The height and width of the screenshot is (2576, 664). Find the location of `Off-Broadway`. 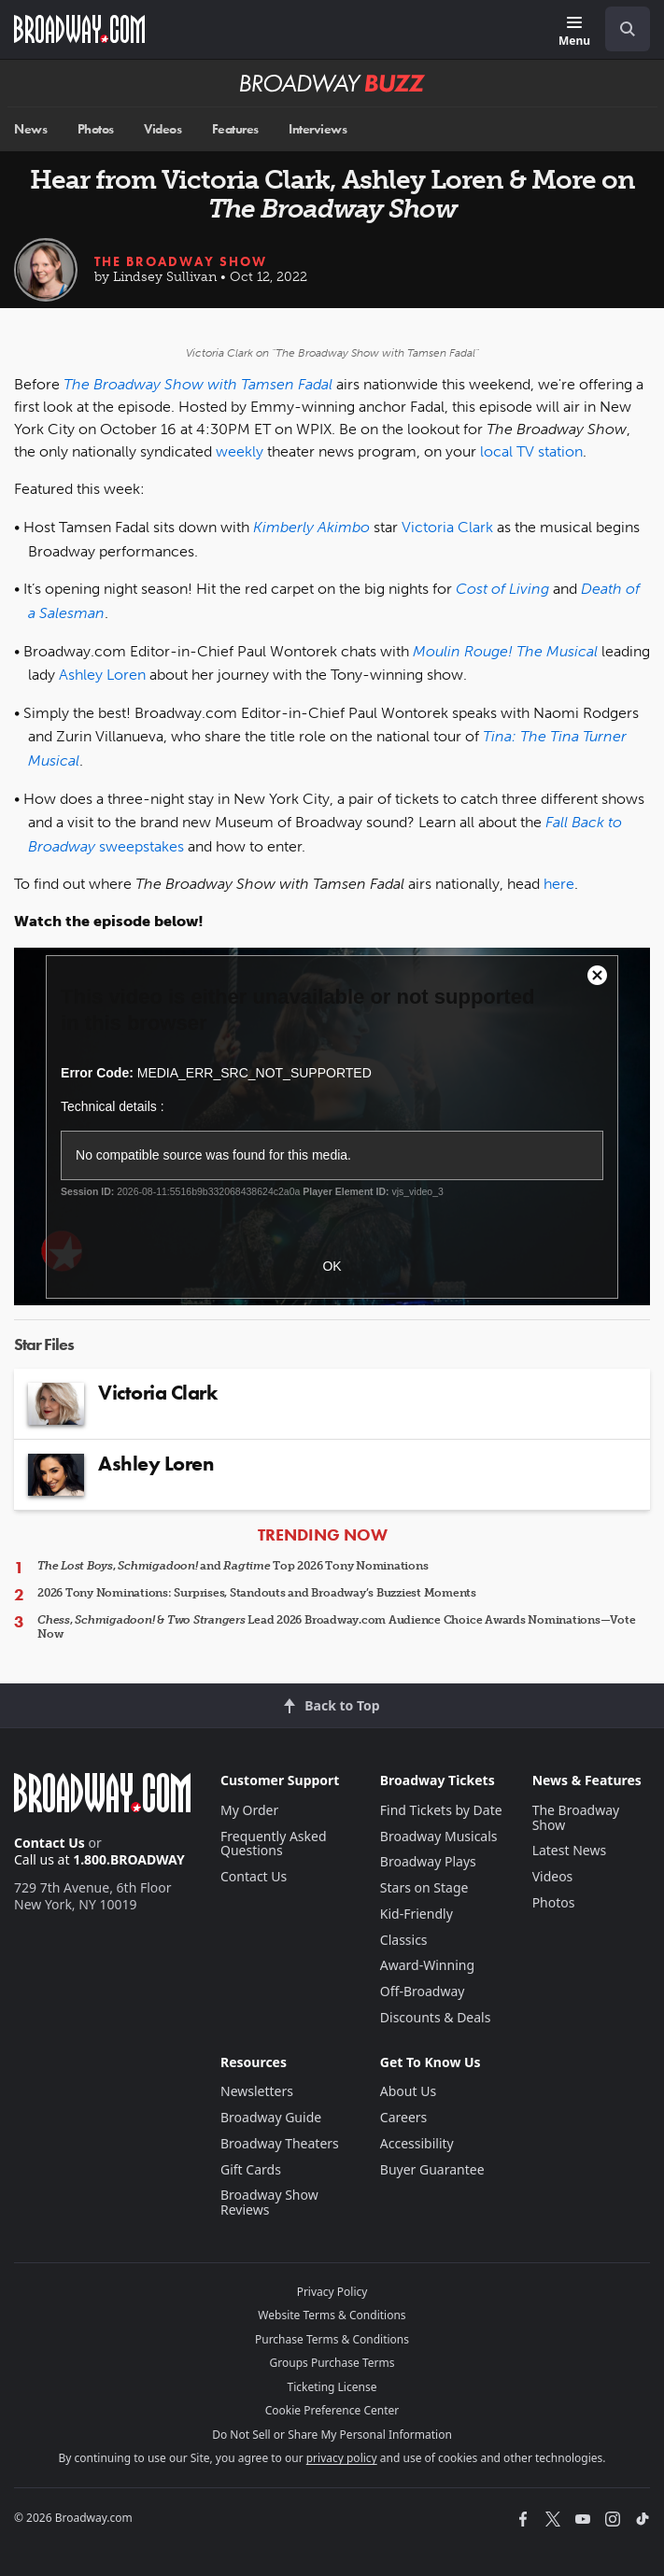

Off-Broadway is located at coordinates (422, 1991).